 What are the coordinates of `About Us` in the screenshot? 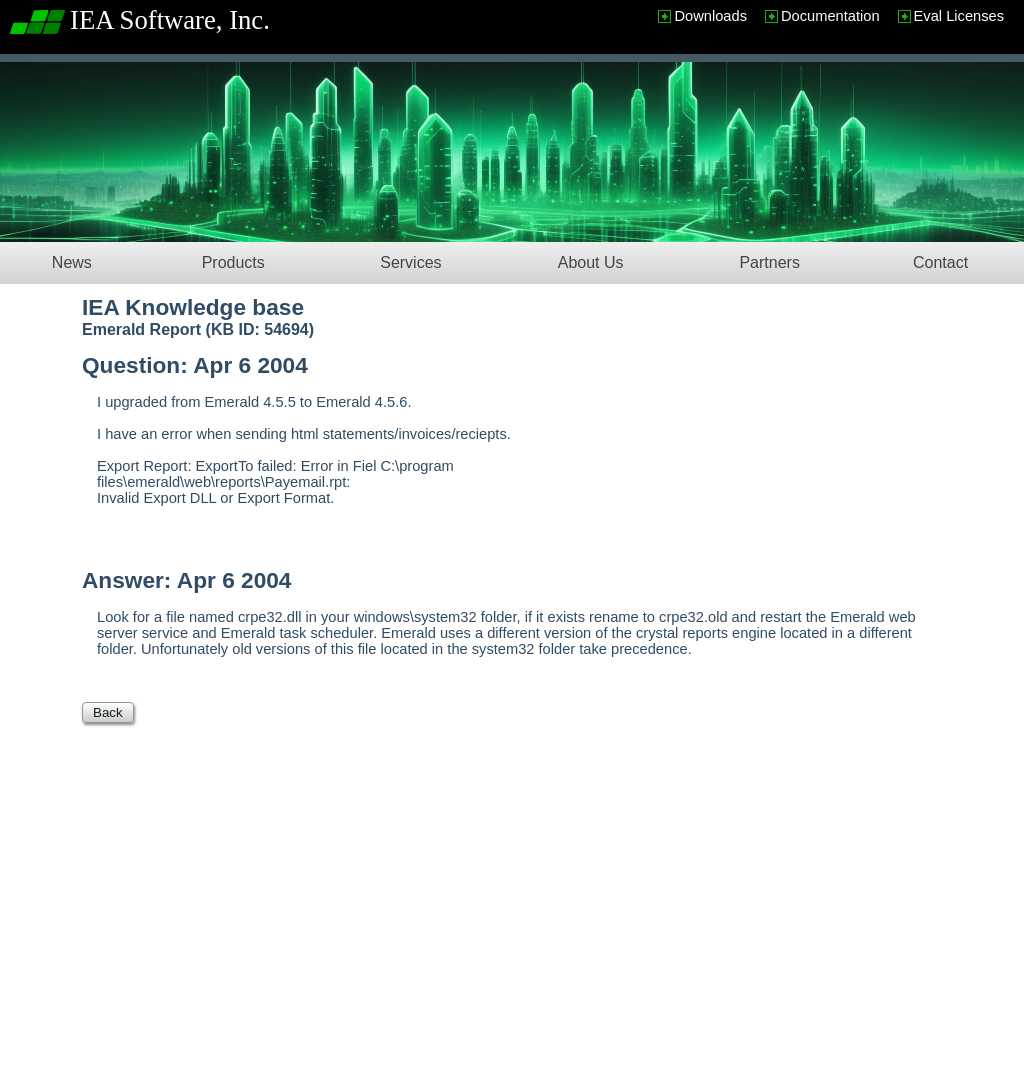 It's located at (591, 262).